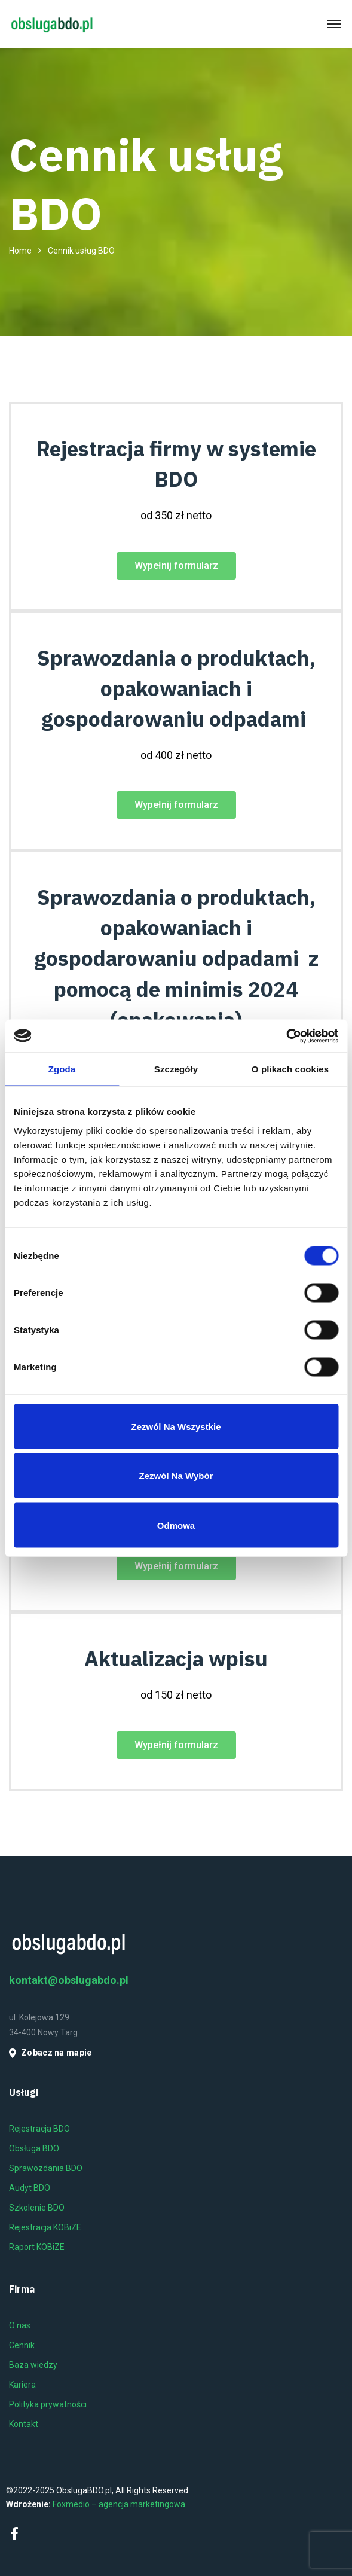 Image resolution: width=352 pixels, height=2576 pixels. I want to click on Home, so click(20, 250).